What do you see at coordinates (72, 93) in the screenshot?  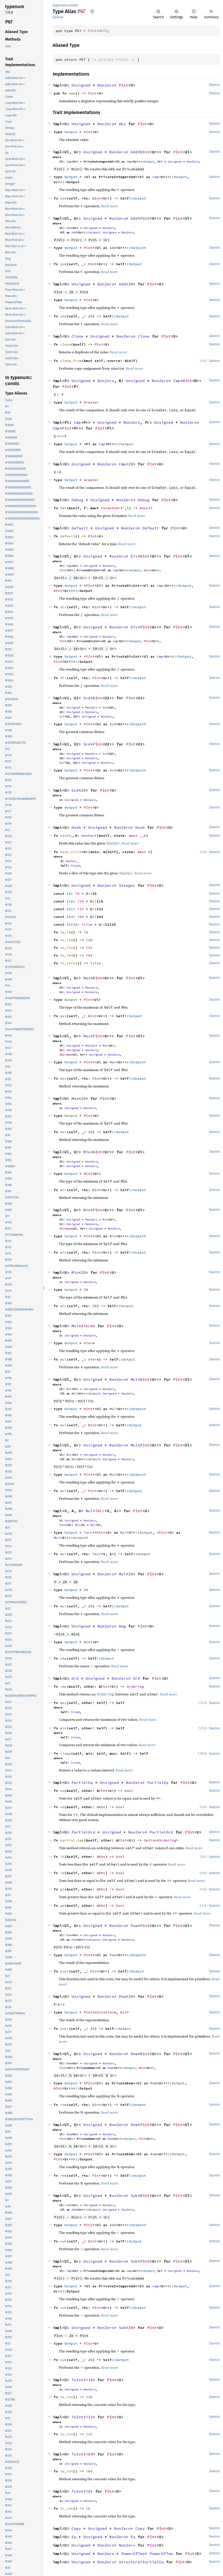 I see `new` at bounding box center [72, 93].